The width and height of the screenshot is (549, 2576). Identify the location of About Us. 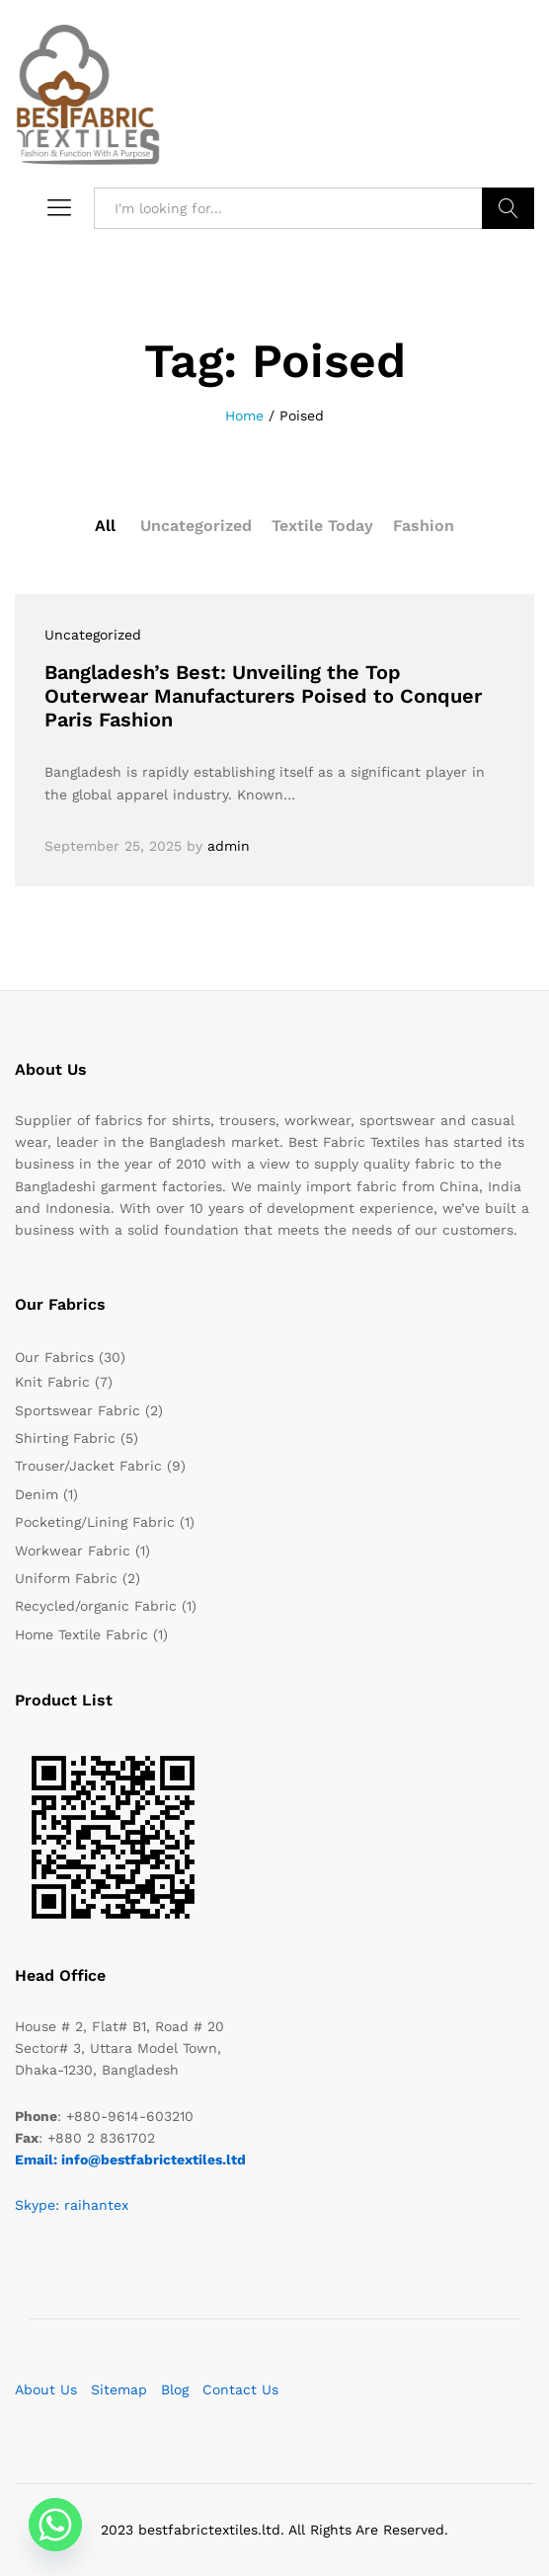
(46, 2389).